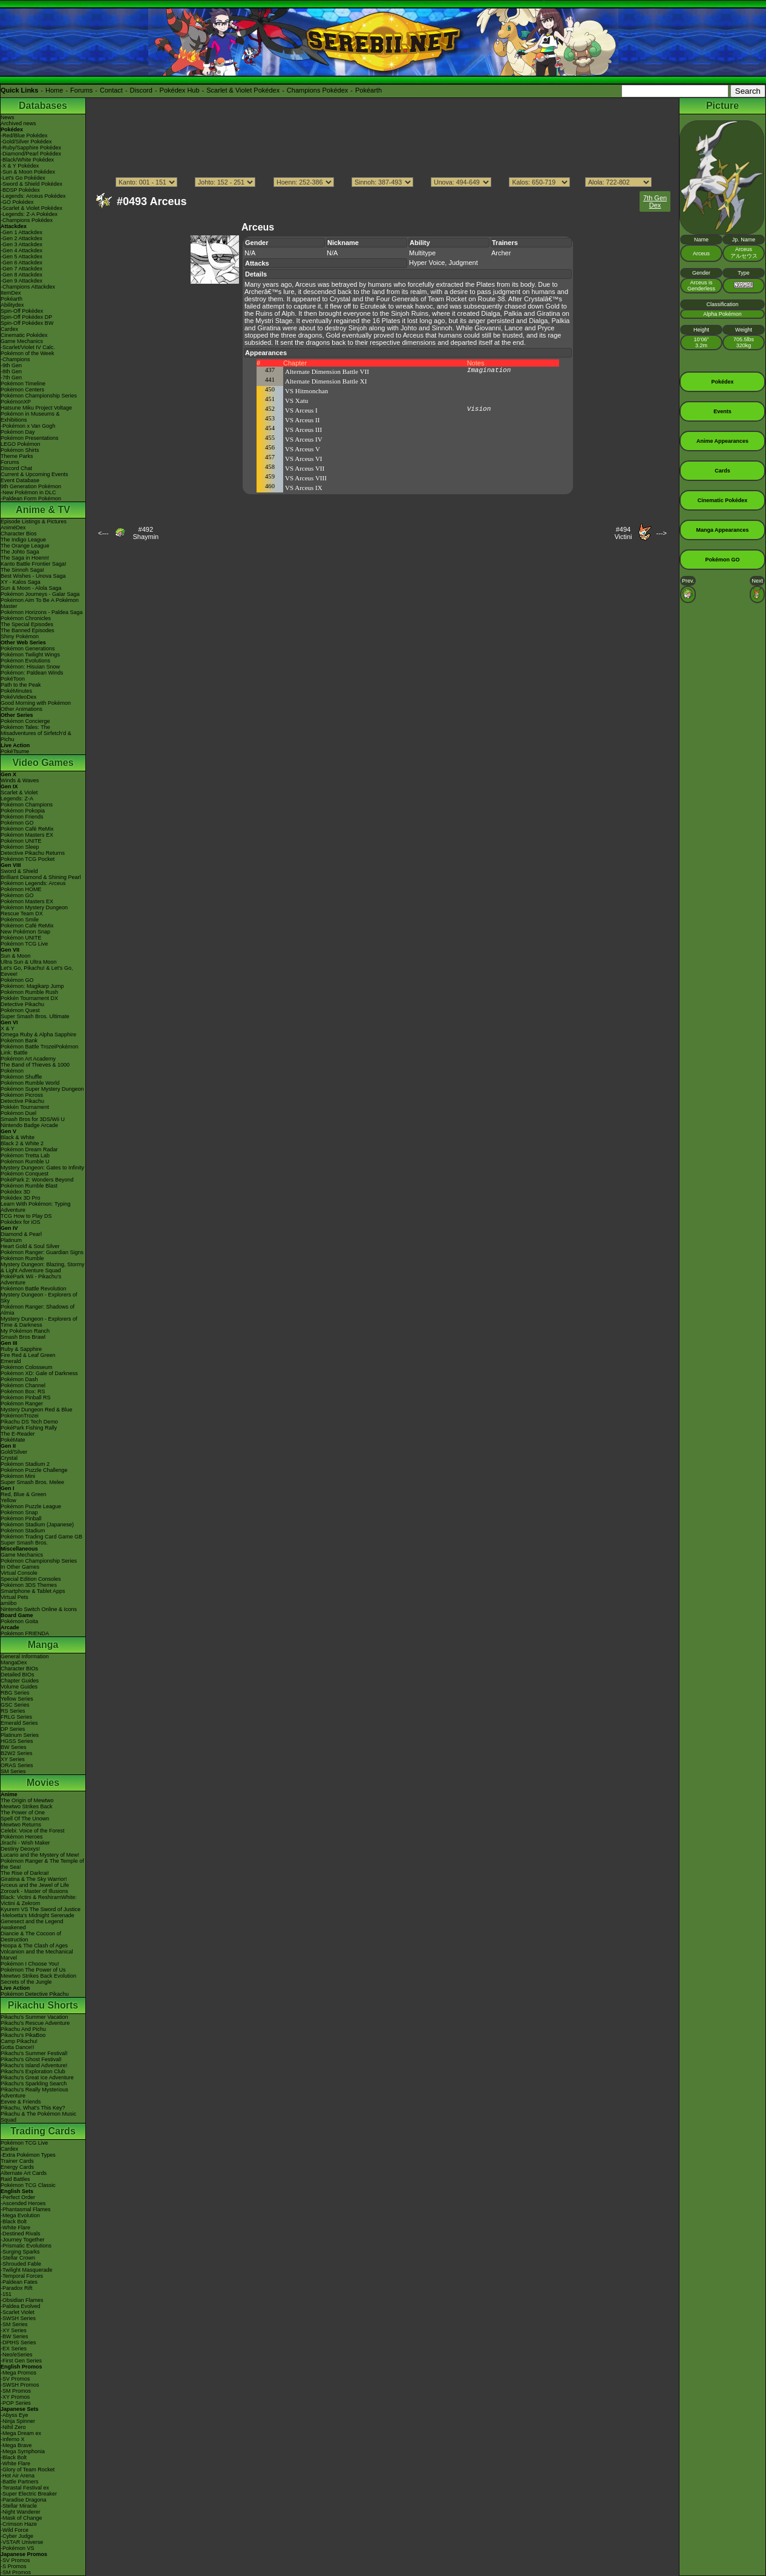 This screenshot has height=2576, width=766. Describe the element at coordinates (23, 2203) in the screenshot. I see `-Ascended Heroes` at that location.